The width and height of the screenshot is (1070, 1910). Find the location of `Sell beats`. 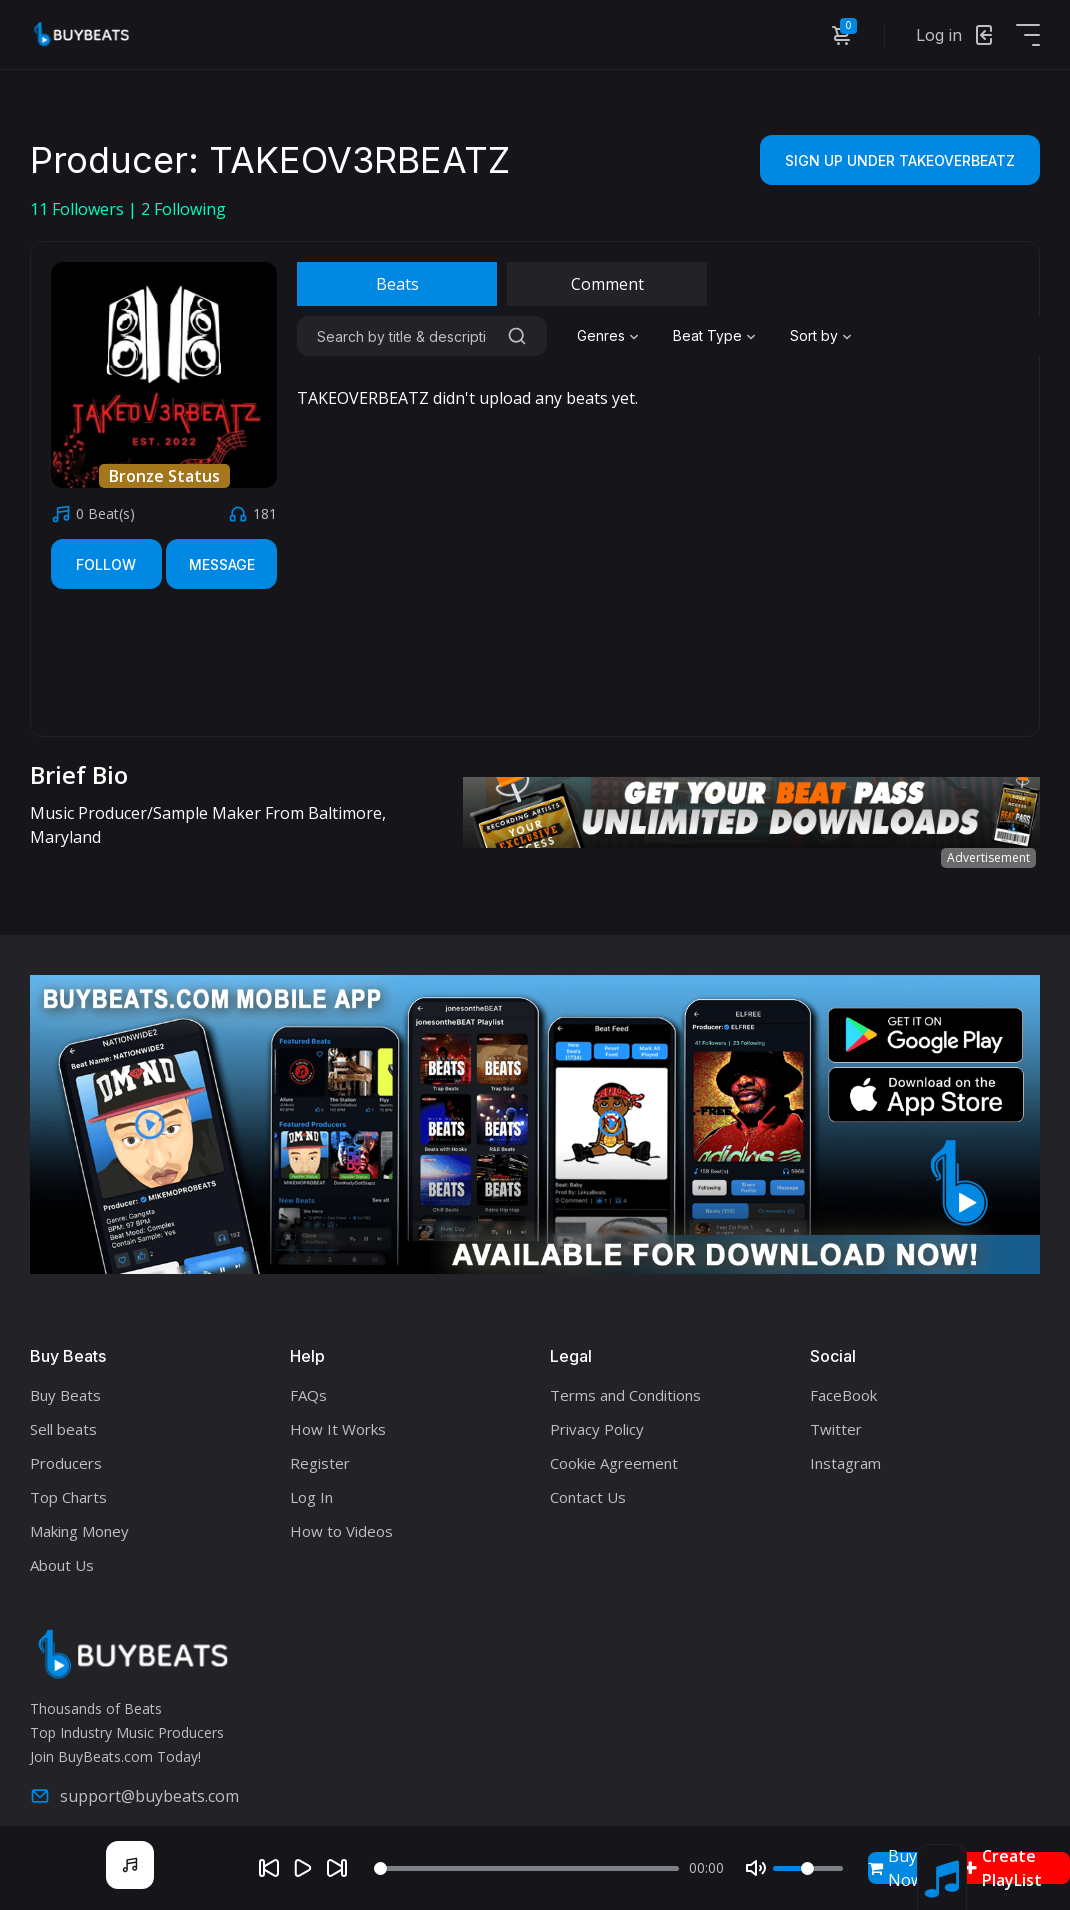

Sell beats is located at coordinates (63, 1429).